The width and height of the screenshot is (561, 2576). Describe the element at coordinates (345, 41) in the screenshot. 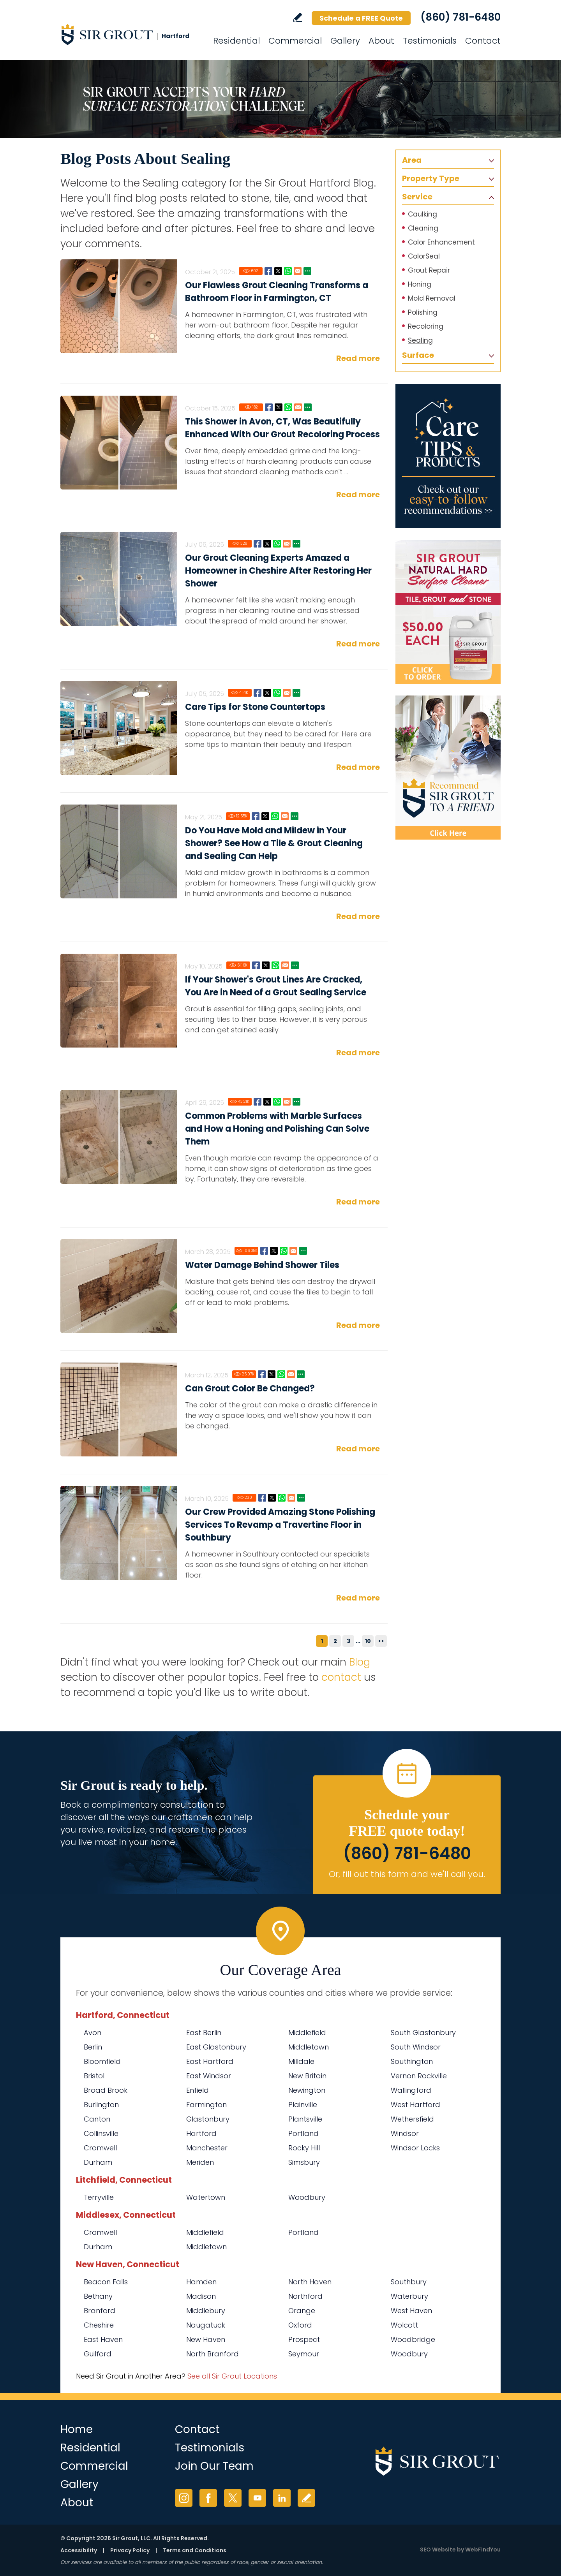

I see `Gallery [Go to Before and After]` at that location.